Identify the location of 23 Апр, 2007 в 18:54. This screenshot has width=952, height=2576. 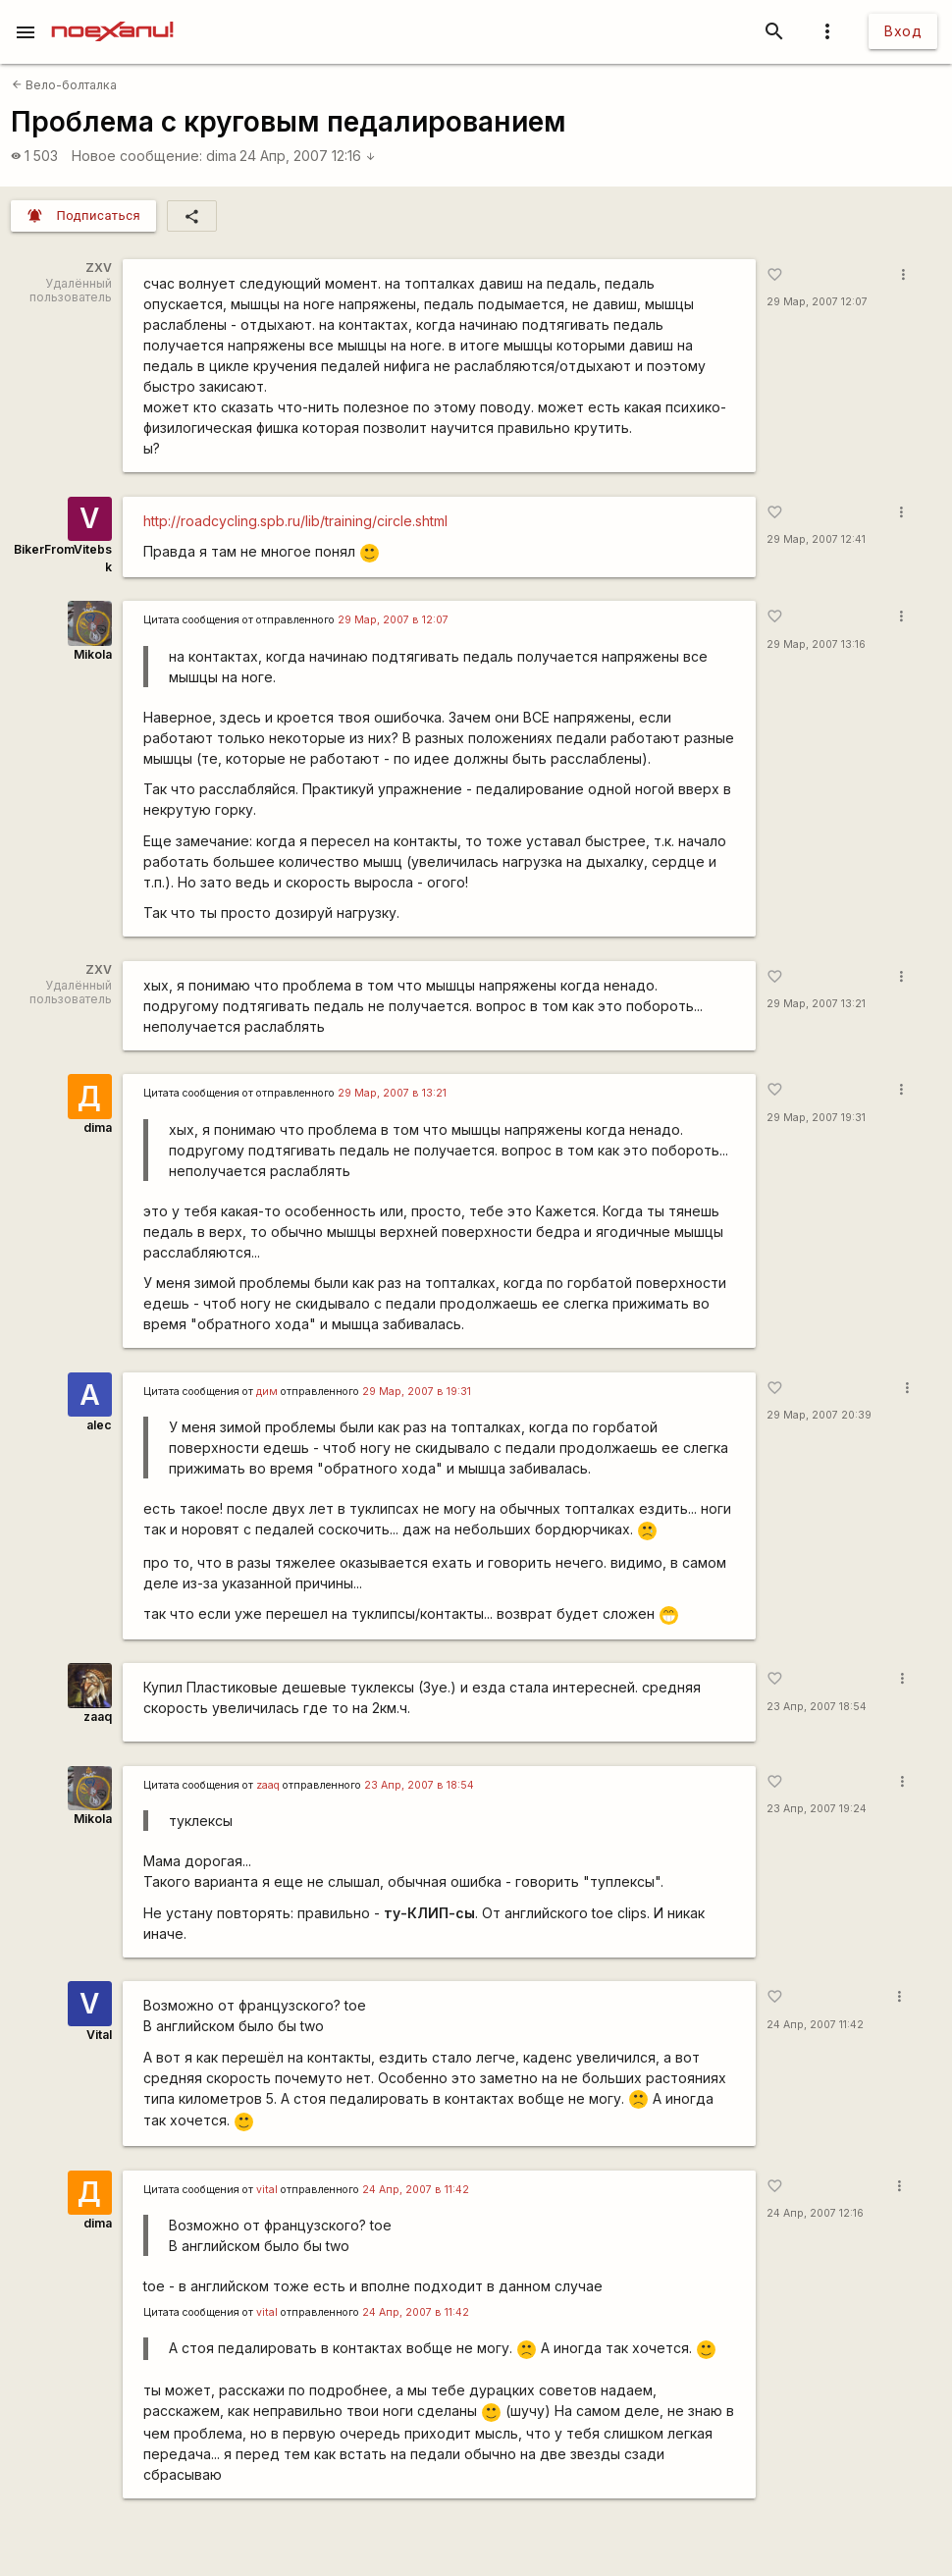
(419, 1785).